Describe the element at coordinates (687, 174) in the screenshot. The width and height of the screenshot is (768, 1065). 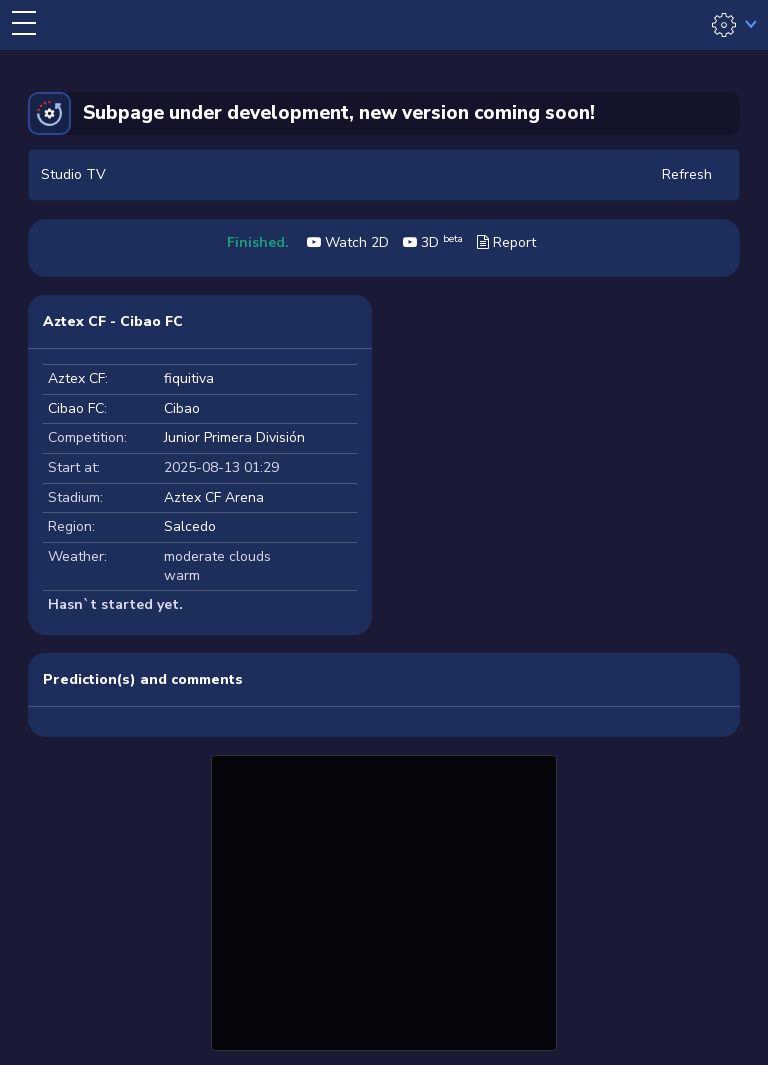
I see `Refresh` at that location.